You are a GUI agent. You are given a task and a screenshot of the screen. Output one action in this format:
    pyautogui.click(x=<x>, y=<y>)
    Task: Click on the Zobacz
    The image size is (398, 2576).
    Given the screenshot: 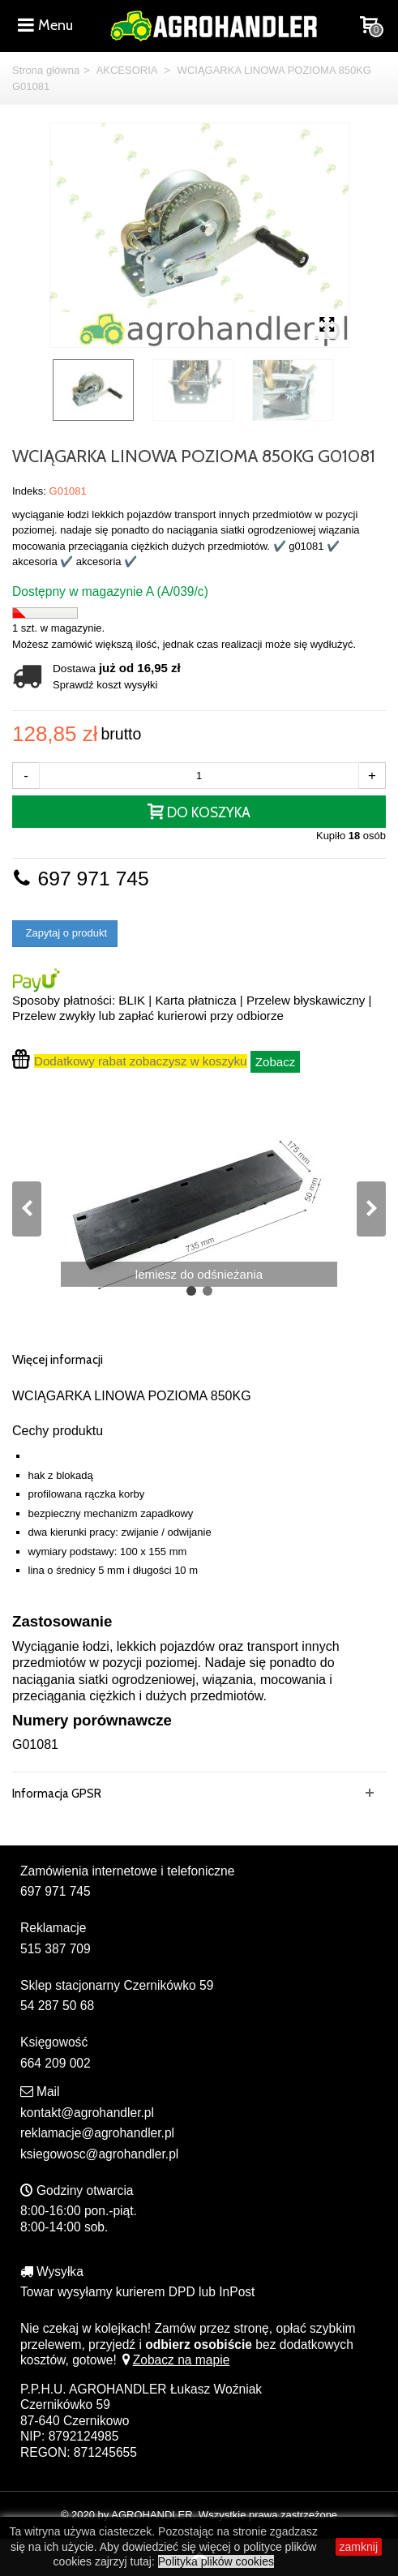 What is the action you would take?
    pyautogui.click(x=275, y=1062)
    